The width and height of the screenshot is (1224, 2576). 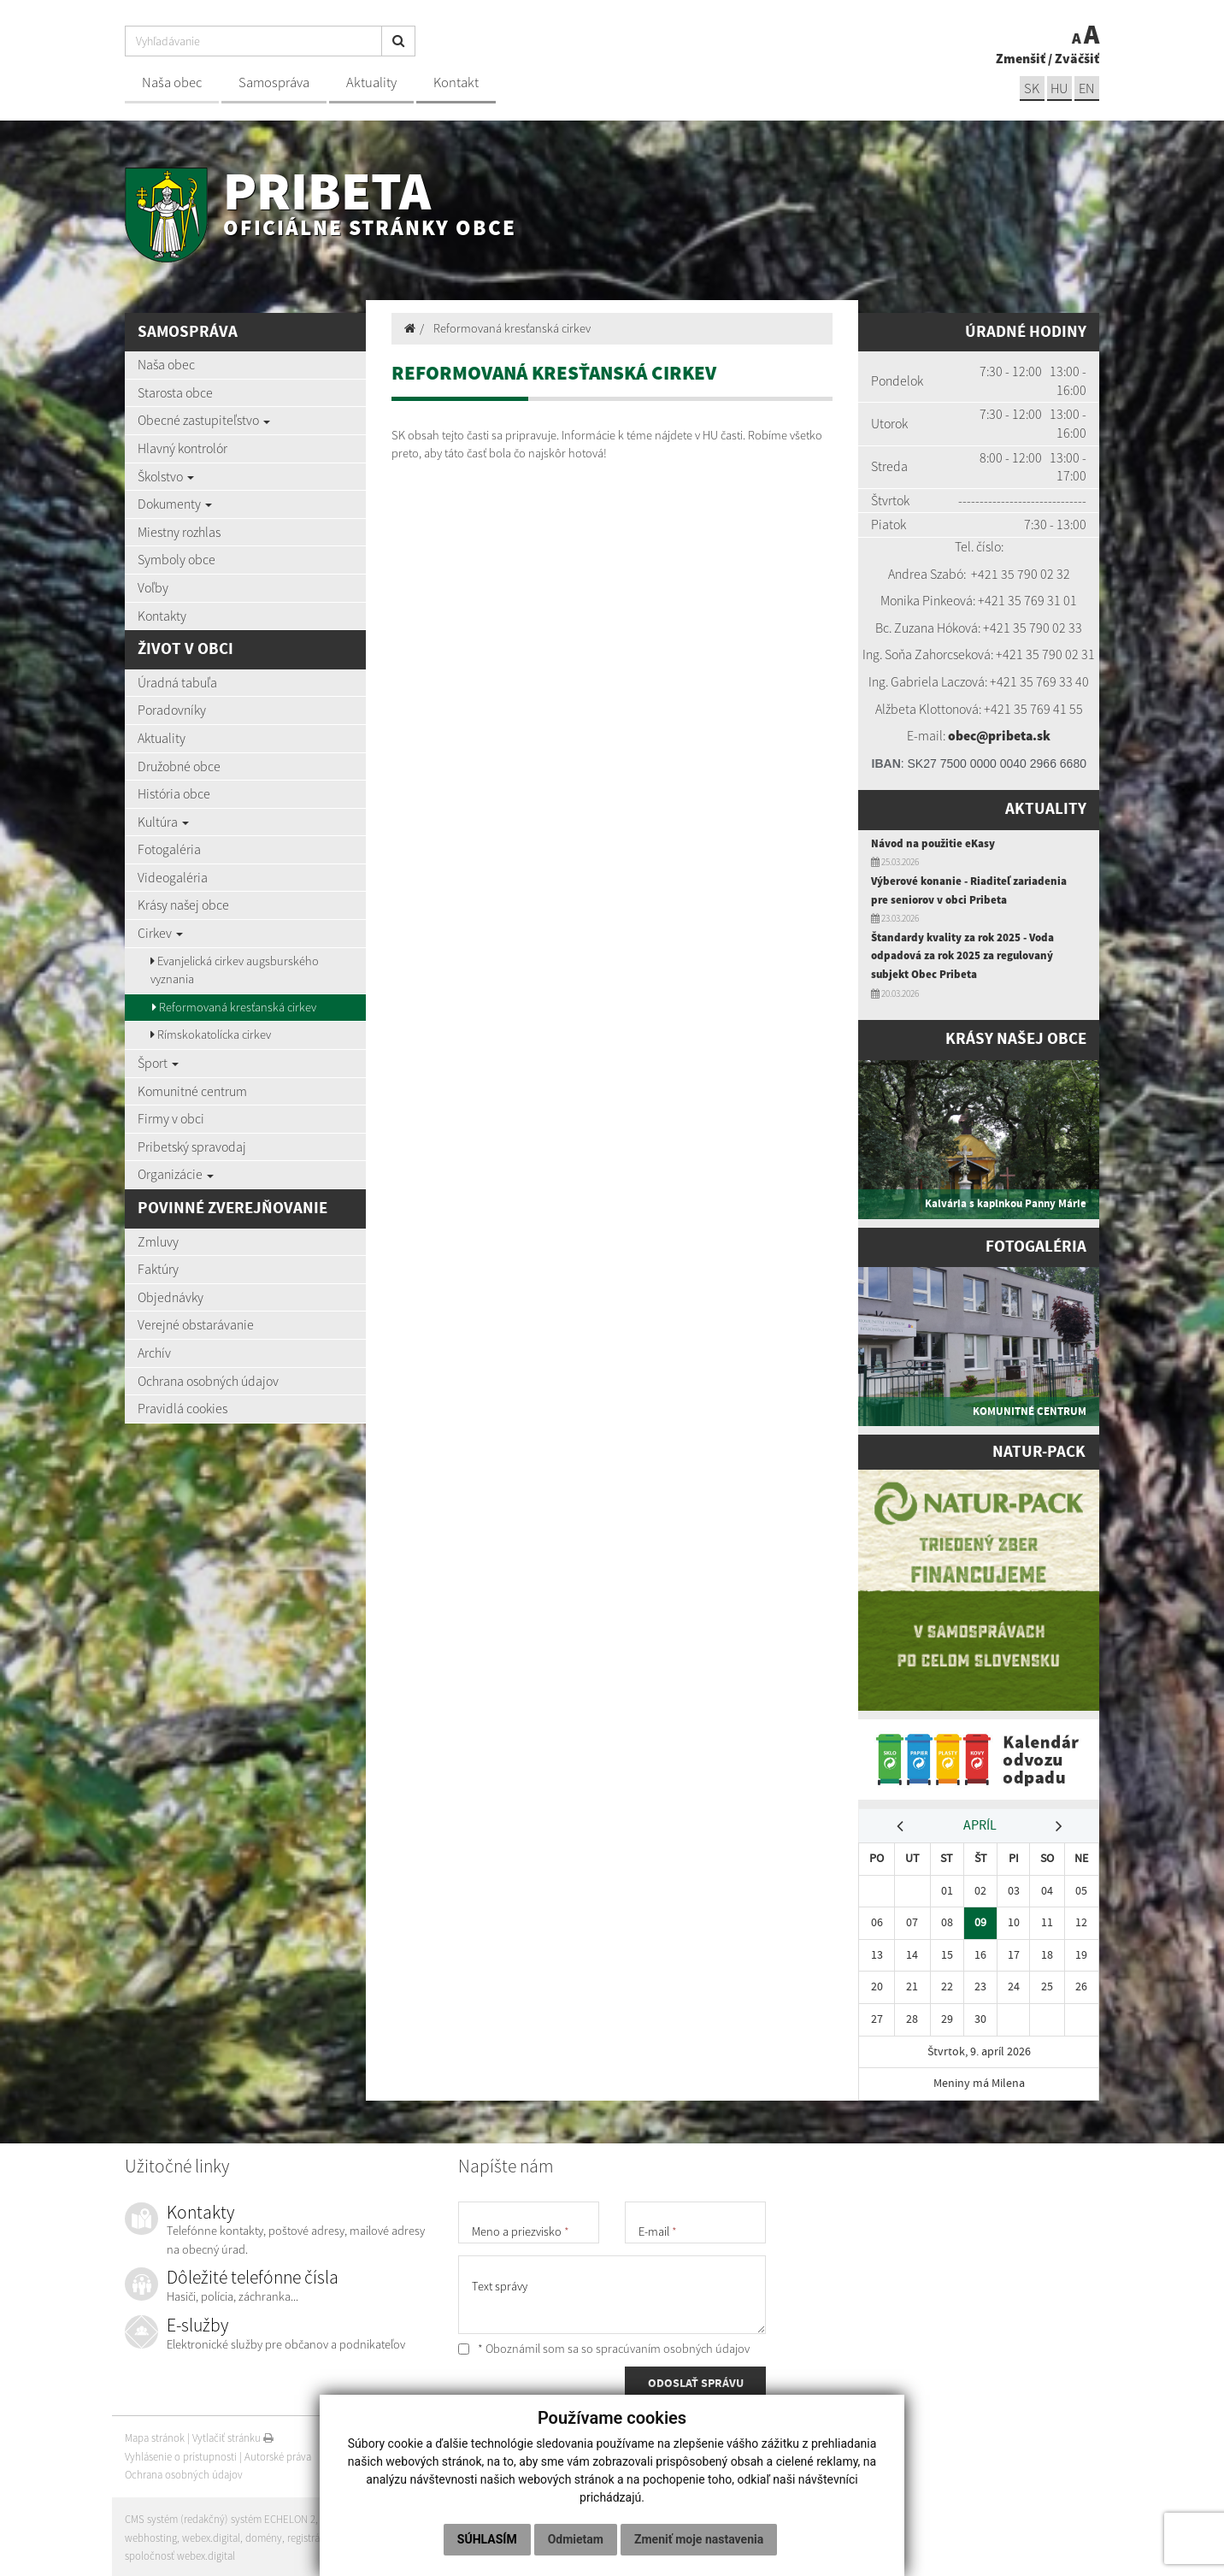 What do you see at coordinates (1059, 88) in the screenshot?
I see `hu` at bounding box center [1059, 88].